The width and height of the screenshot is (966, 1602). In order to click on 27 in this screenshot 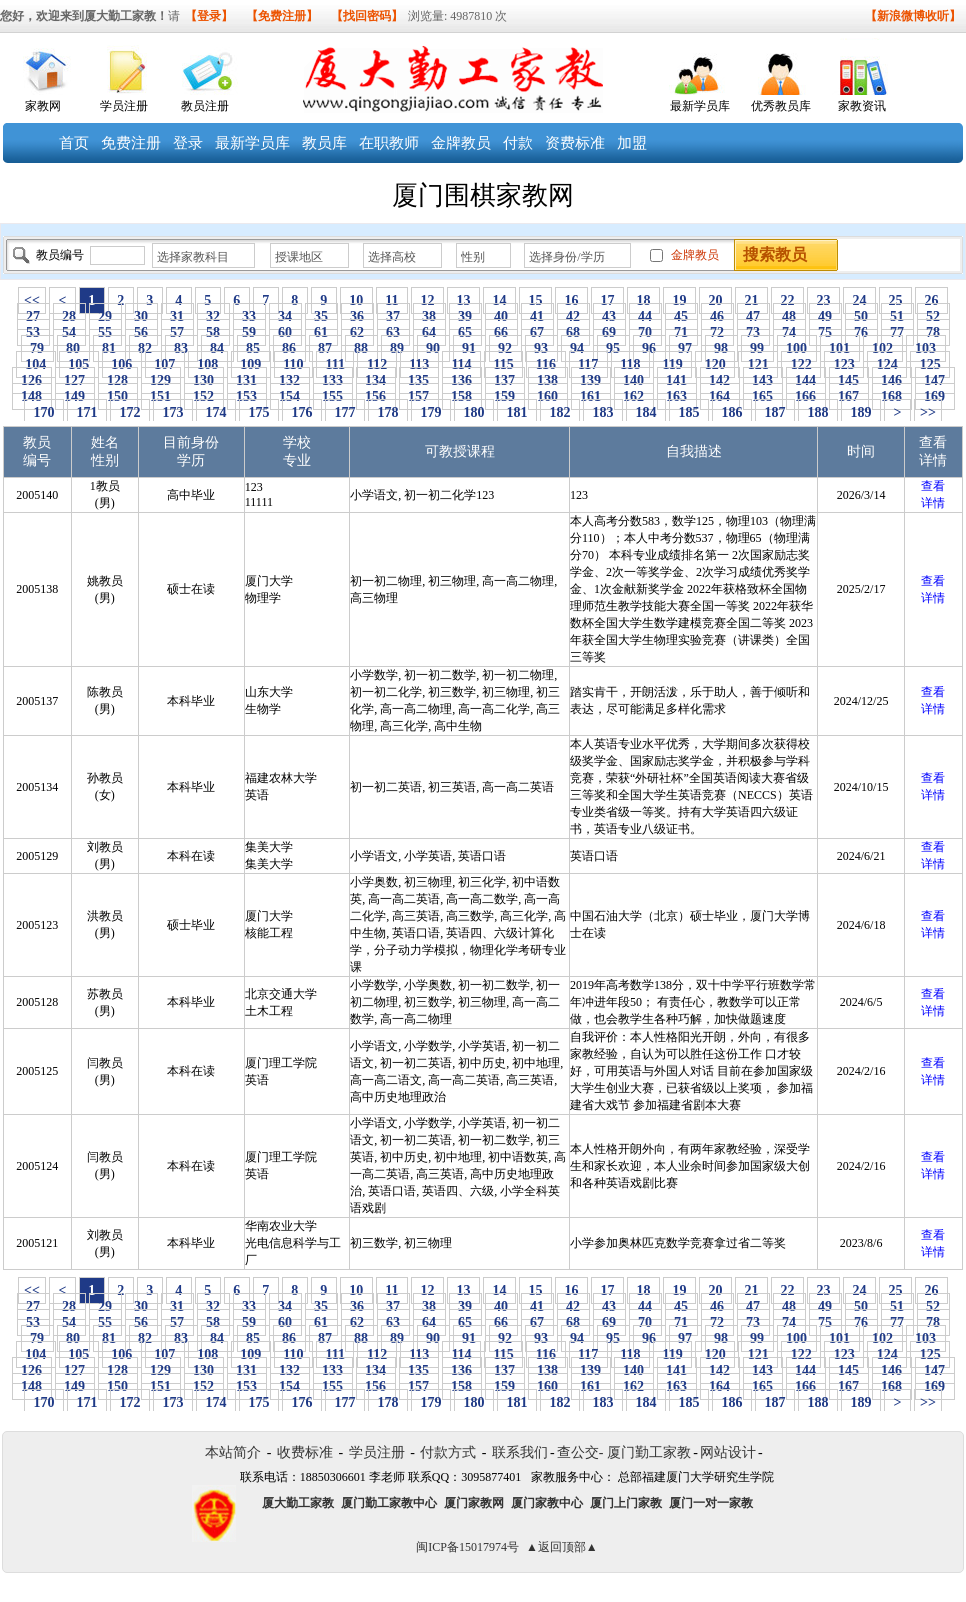, I will do `click(33, 316)`.